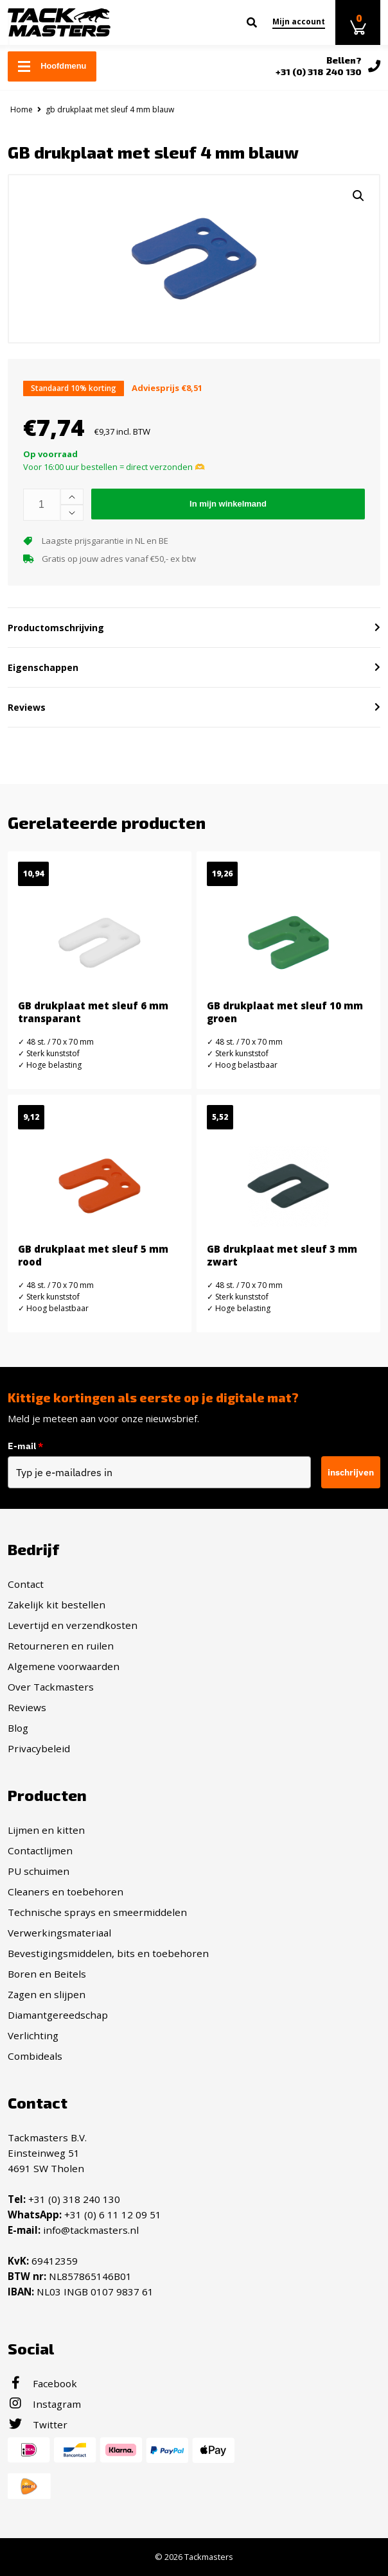 The width and height of the screenshot is (388, 2576). I want to click on [Productaantal], so click(41, 505).